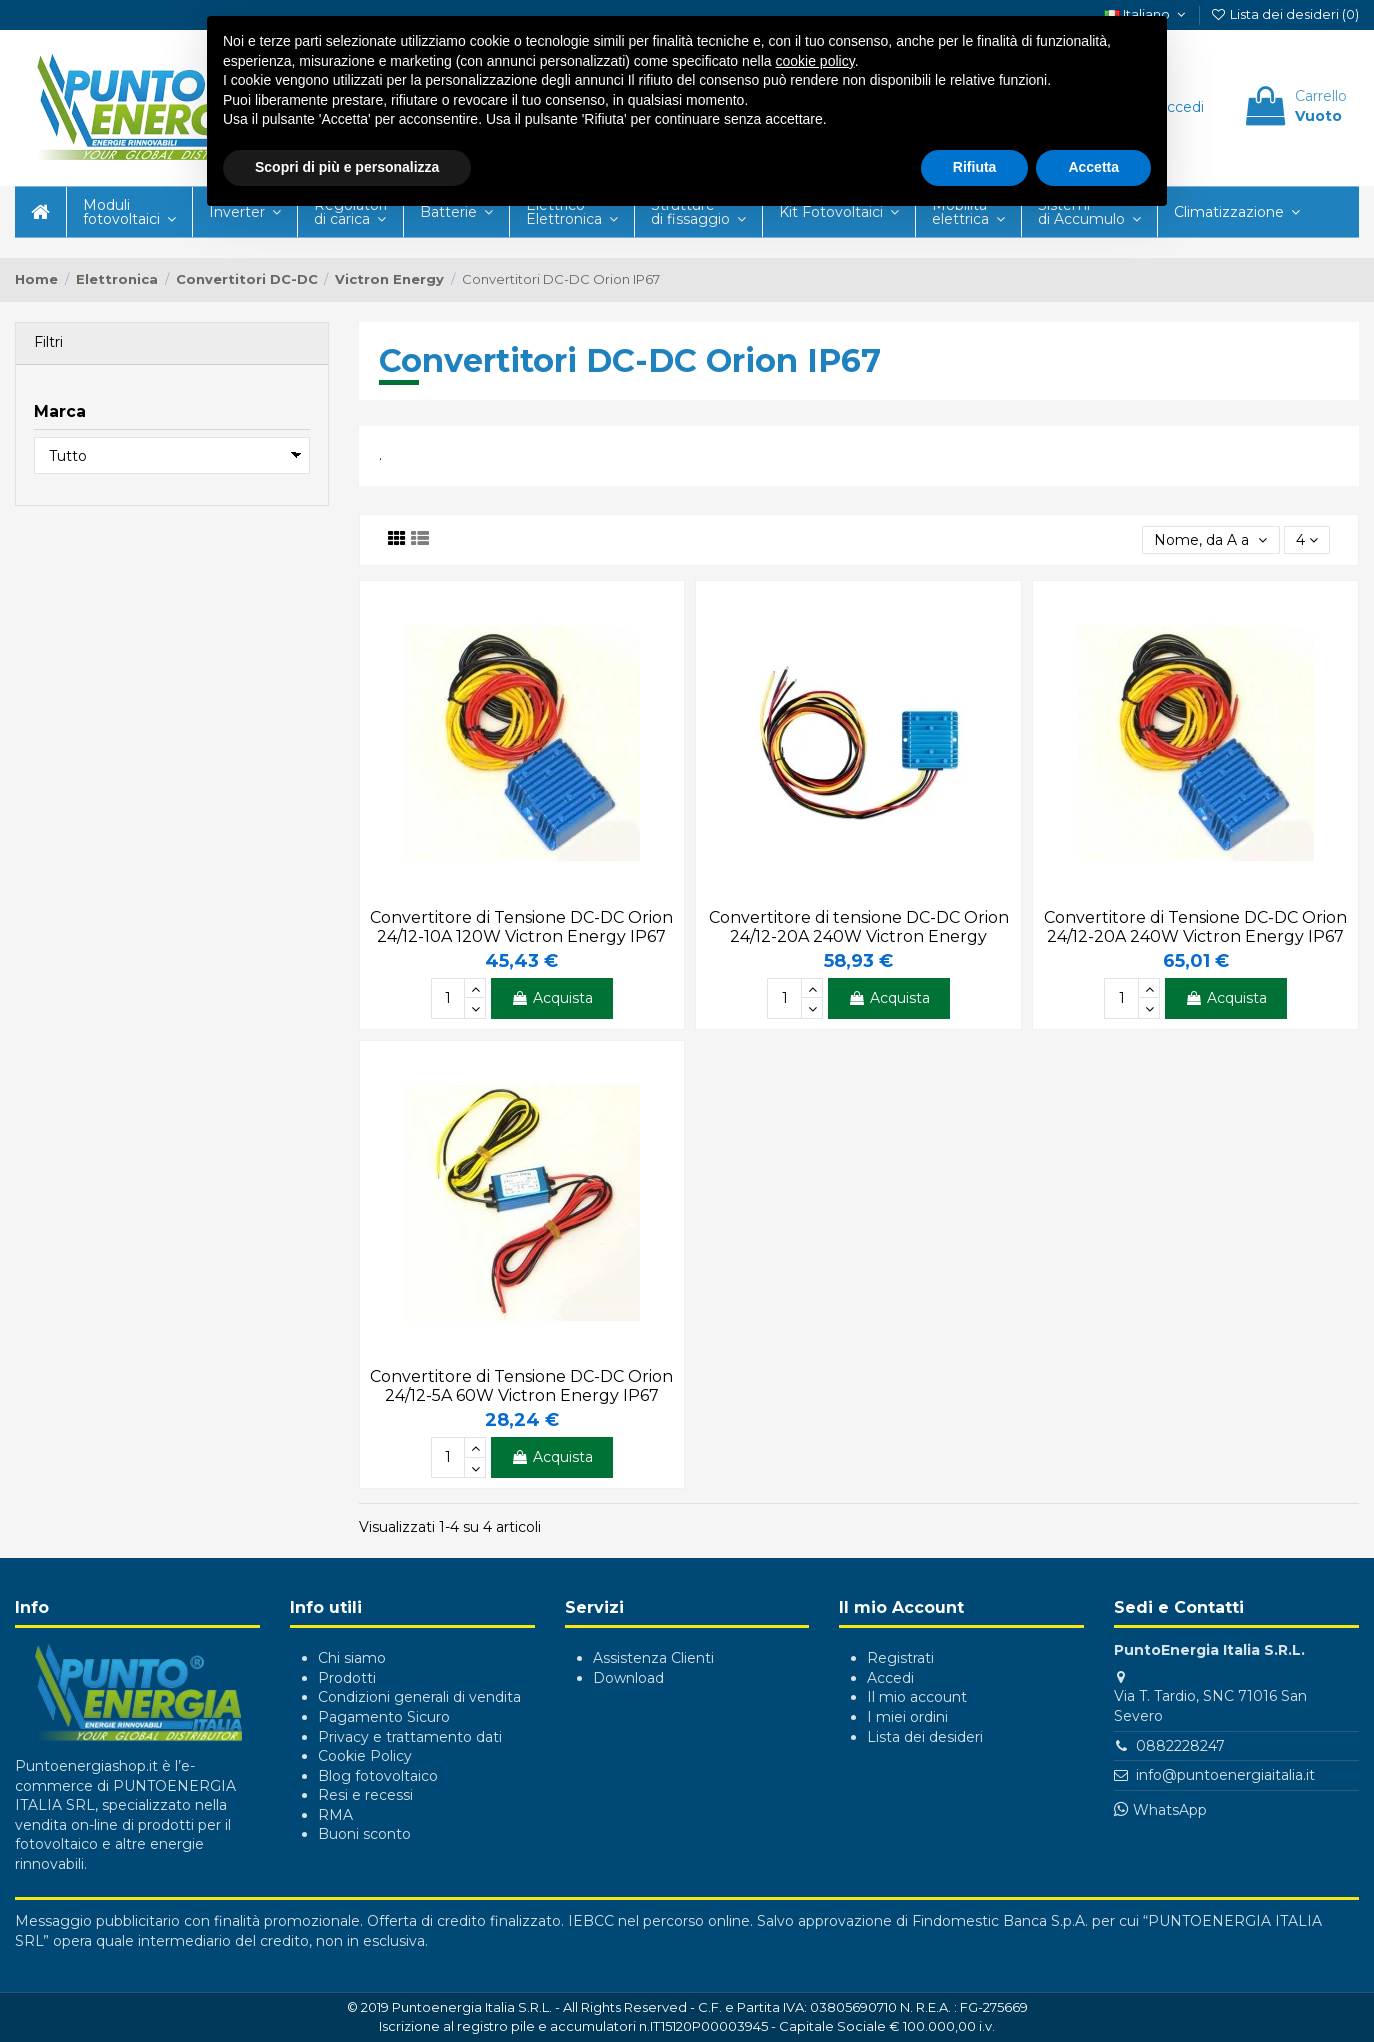 The image size is (1374, 2042). I want to click on Cookie Policy, so click(365, 1756).